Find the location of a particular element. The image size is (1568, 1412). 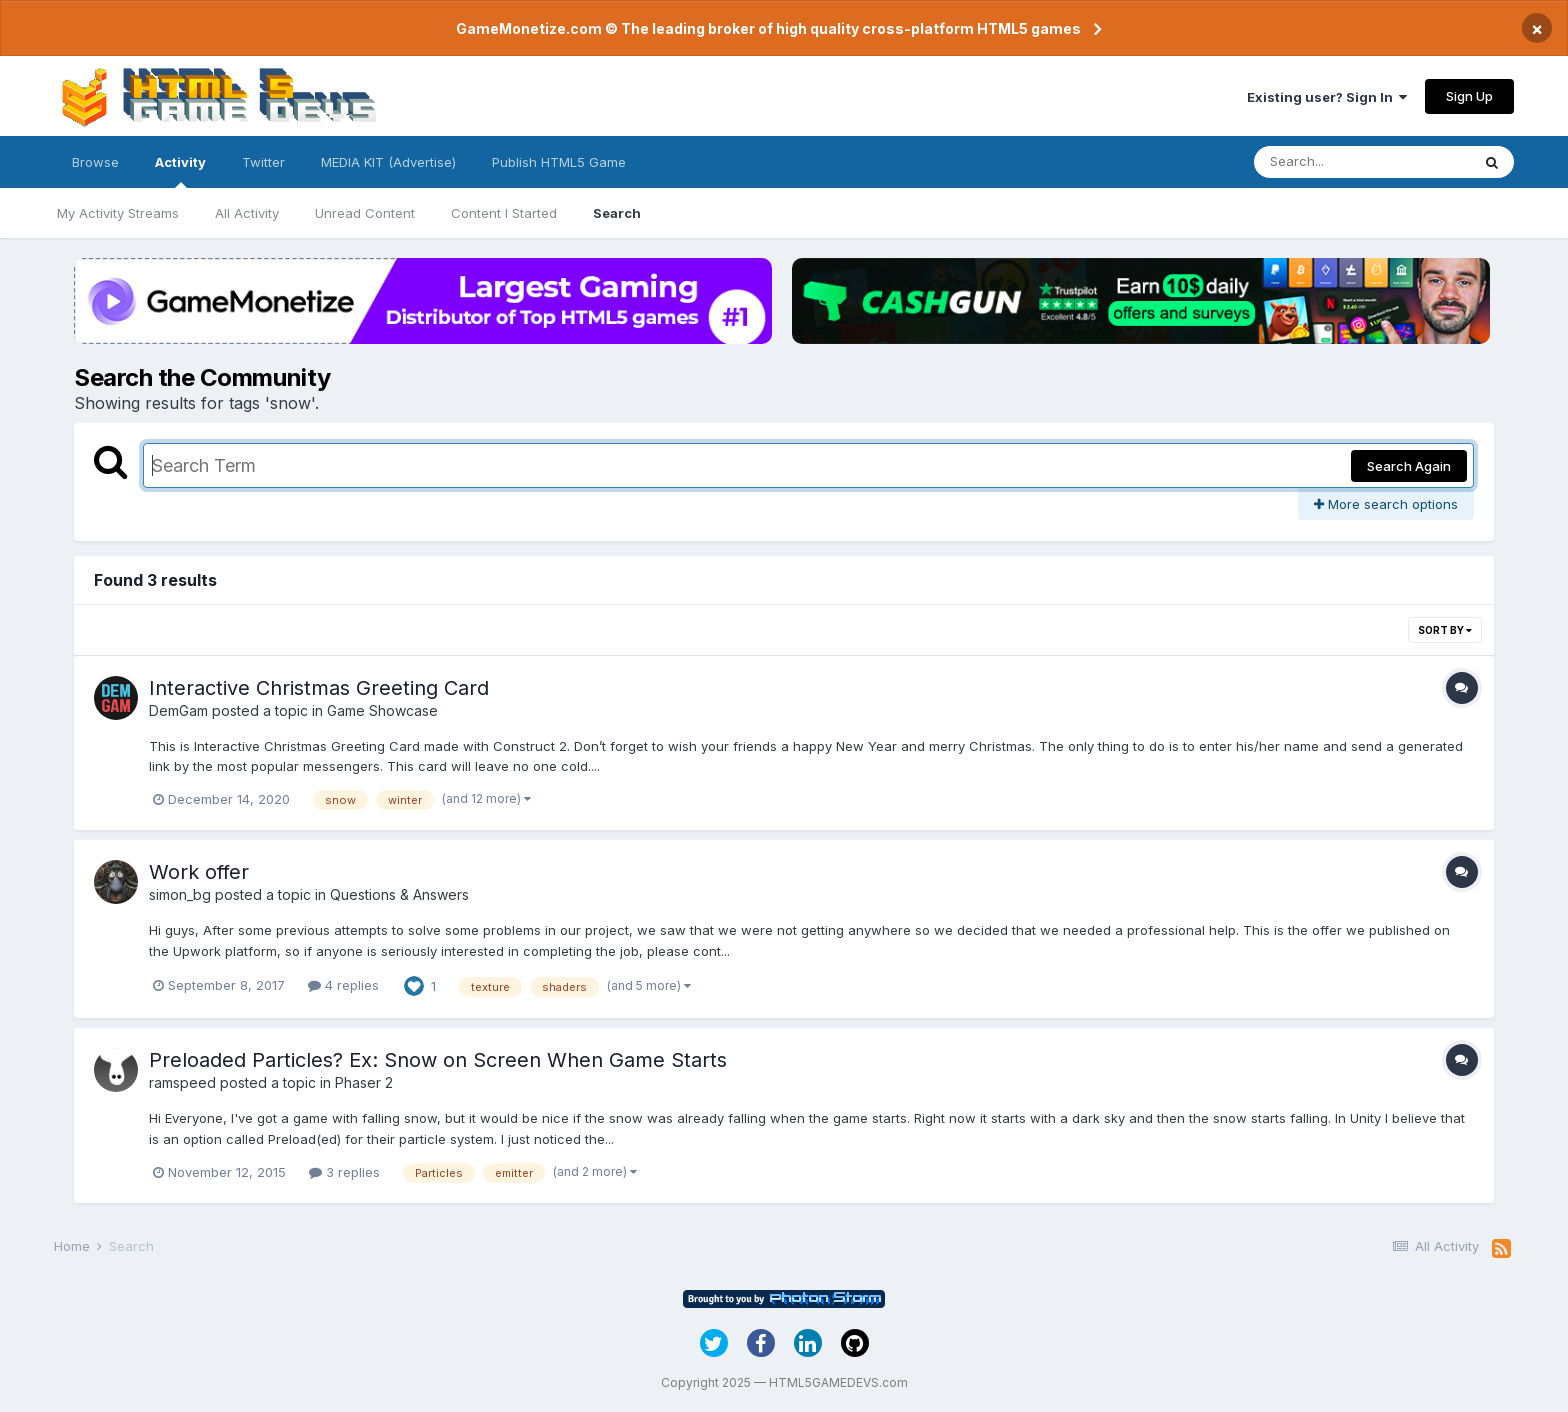

More search options is located at coordinates (1386, 504).